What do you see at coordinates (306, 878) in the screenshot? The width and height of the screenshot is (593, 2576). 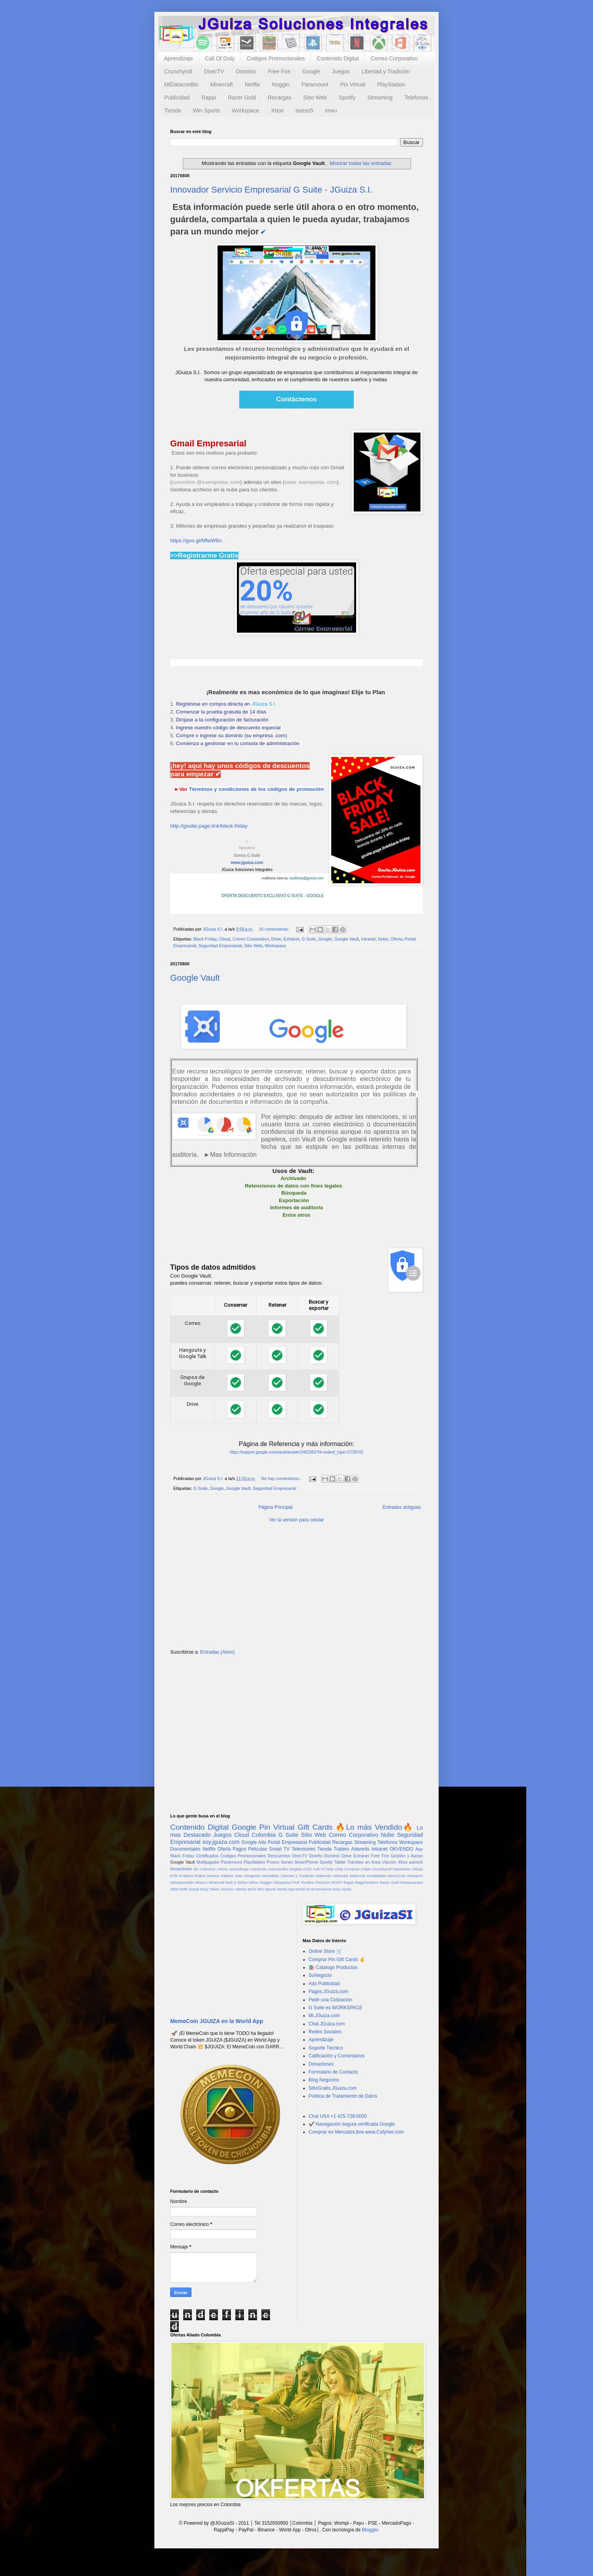 I see `auditoria@jguiza.com` at bounding box center [306, 878].